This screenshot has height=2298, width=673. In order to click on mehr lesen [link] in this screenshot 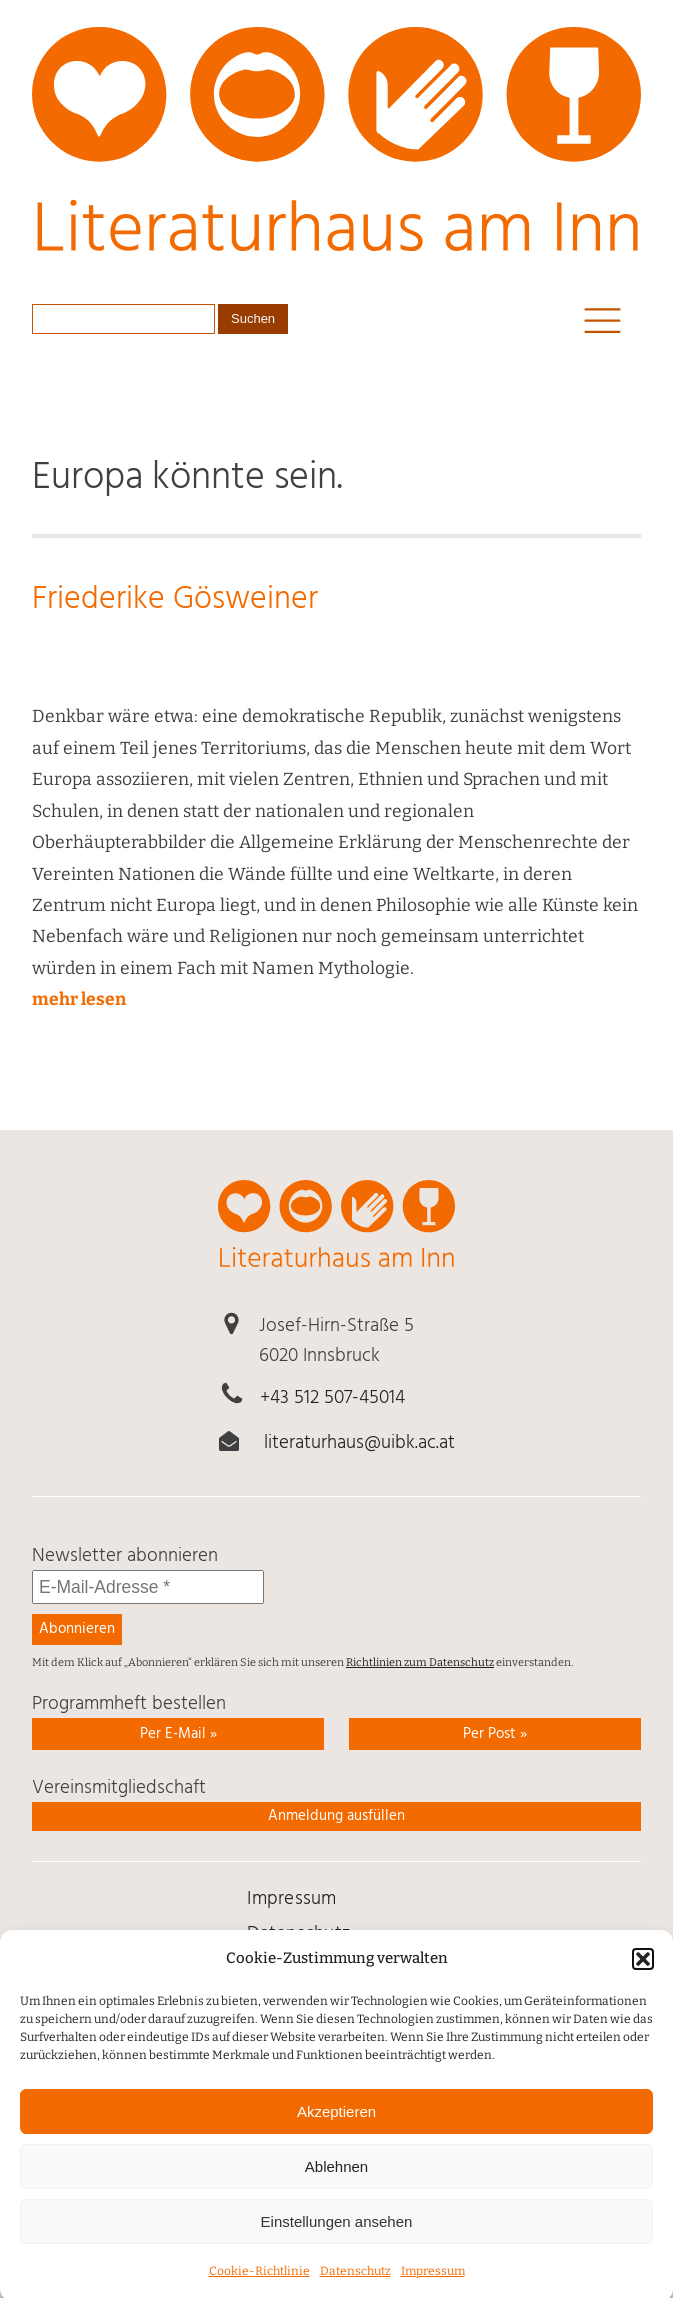, I will do `click(79, 999)`.